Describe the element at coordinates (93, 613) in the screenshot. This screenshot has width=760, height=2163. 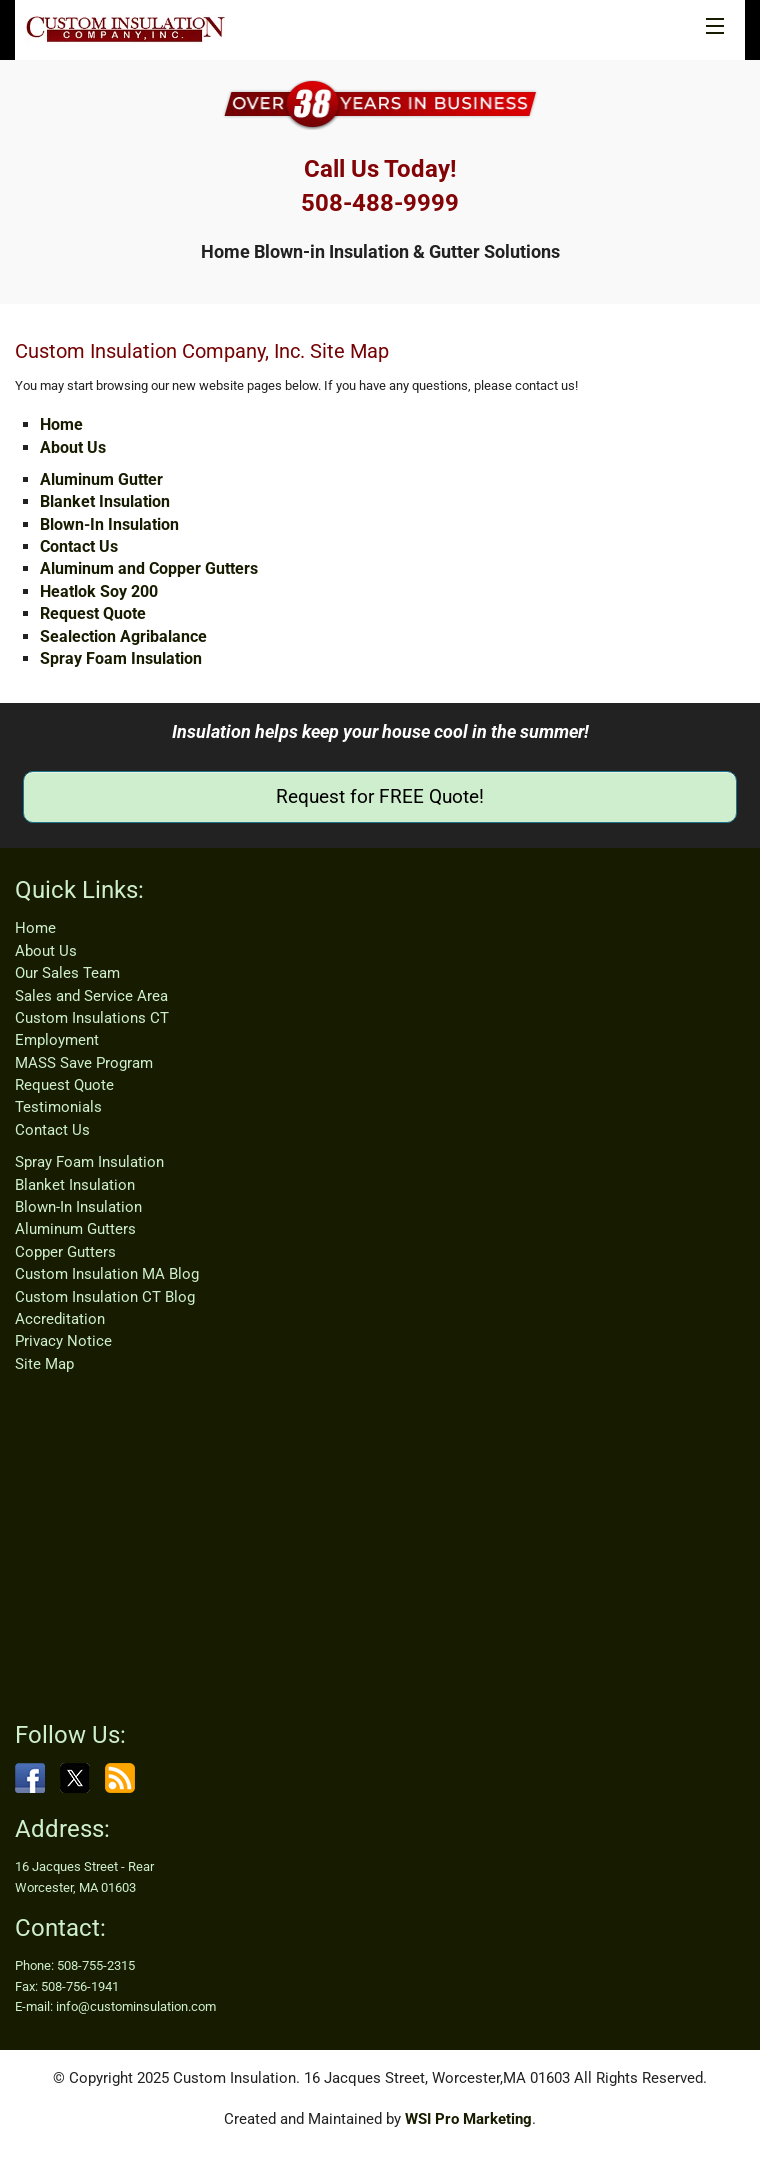
I see `Request Quote` at that location.